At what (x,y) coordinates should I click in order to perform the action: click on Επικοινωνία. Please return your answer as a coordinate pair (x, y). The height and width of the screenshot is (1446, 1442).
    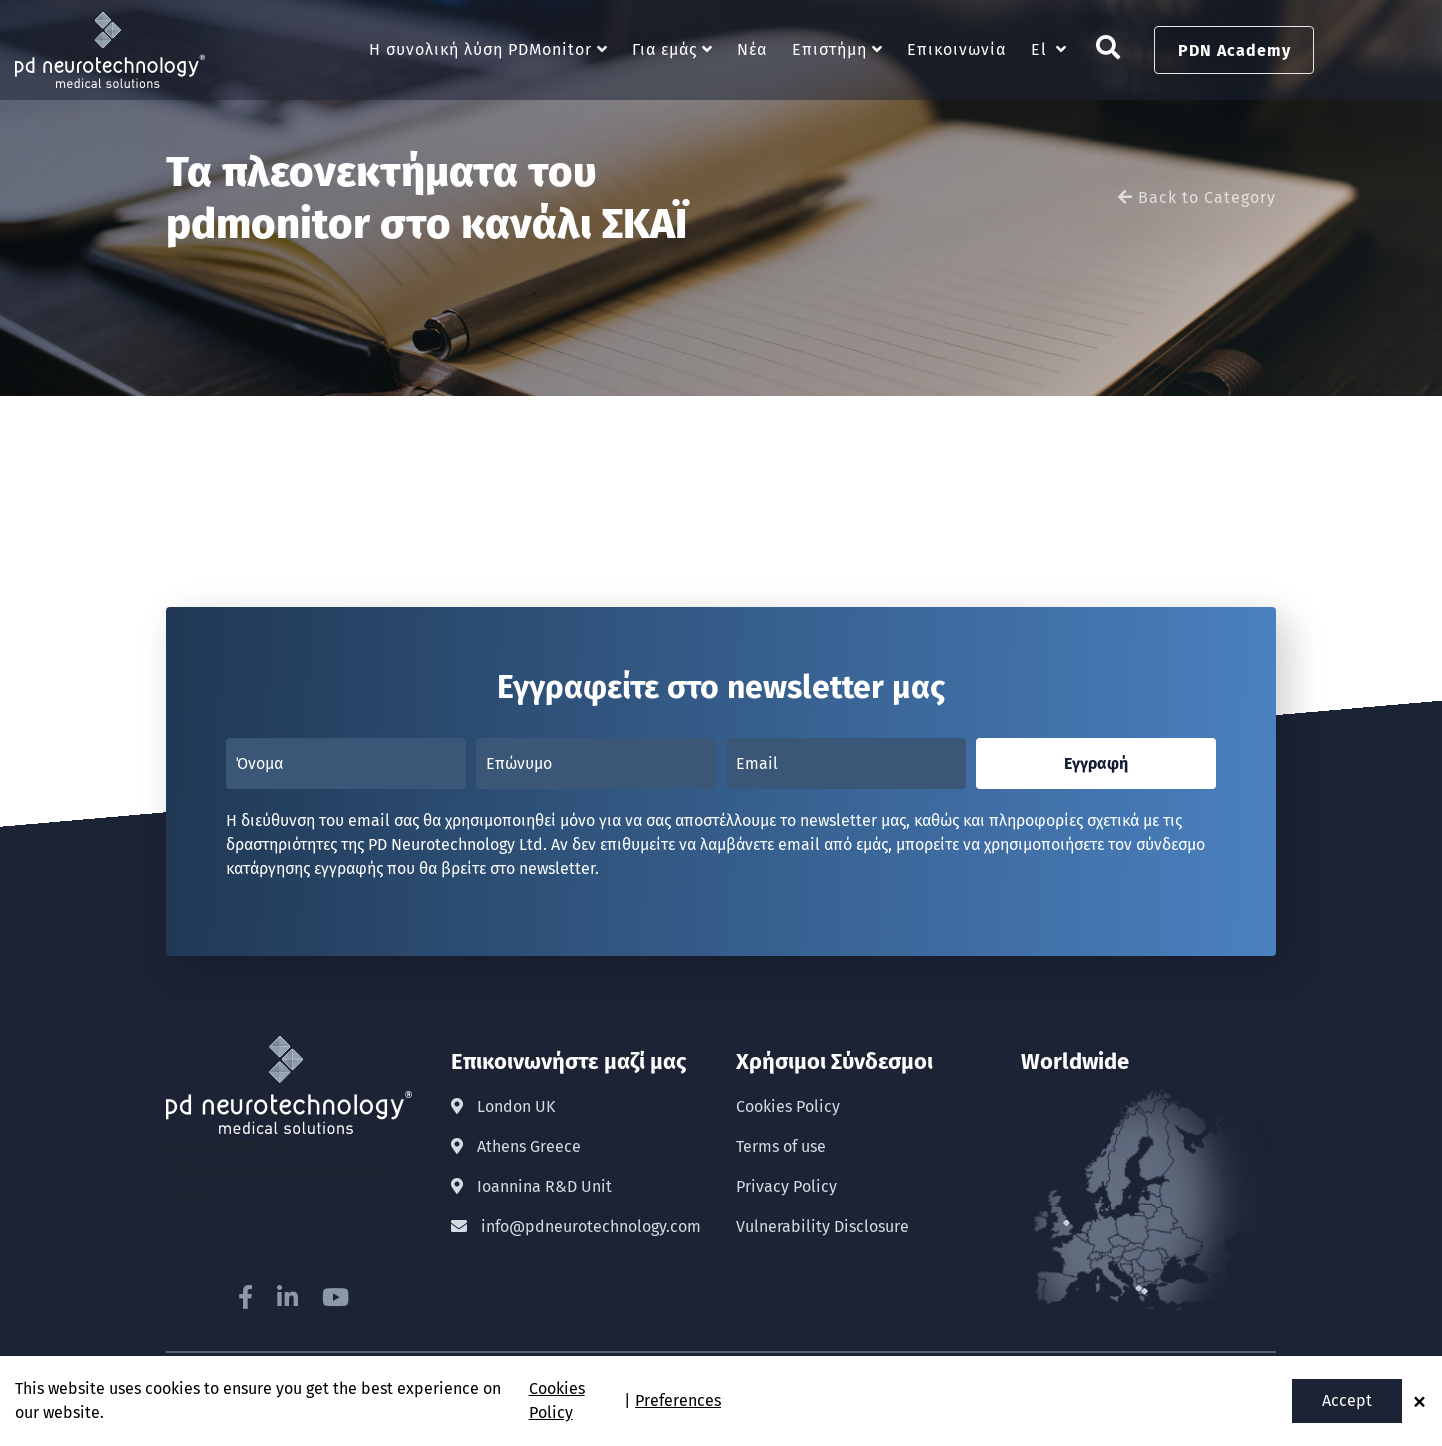
    Looking at the image, I should click on (956, 50).